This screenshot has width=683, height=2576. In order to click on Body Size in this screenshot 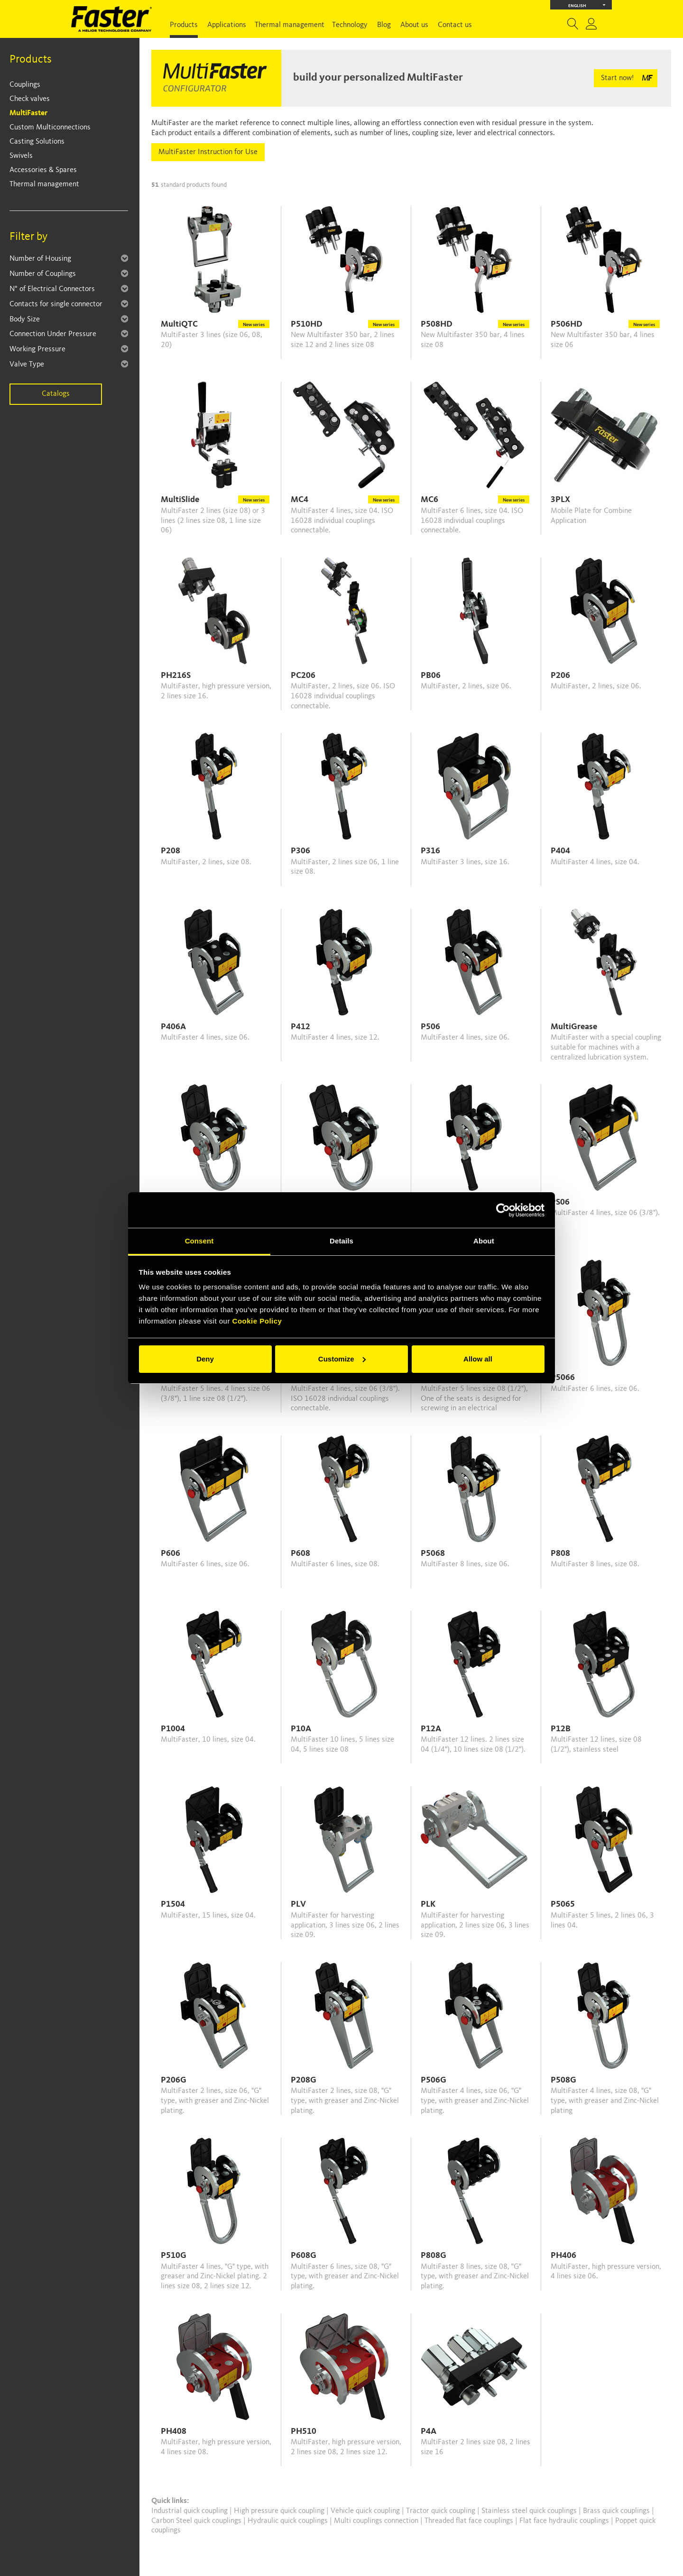, I will do `click(24, 319)`.